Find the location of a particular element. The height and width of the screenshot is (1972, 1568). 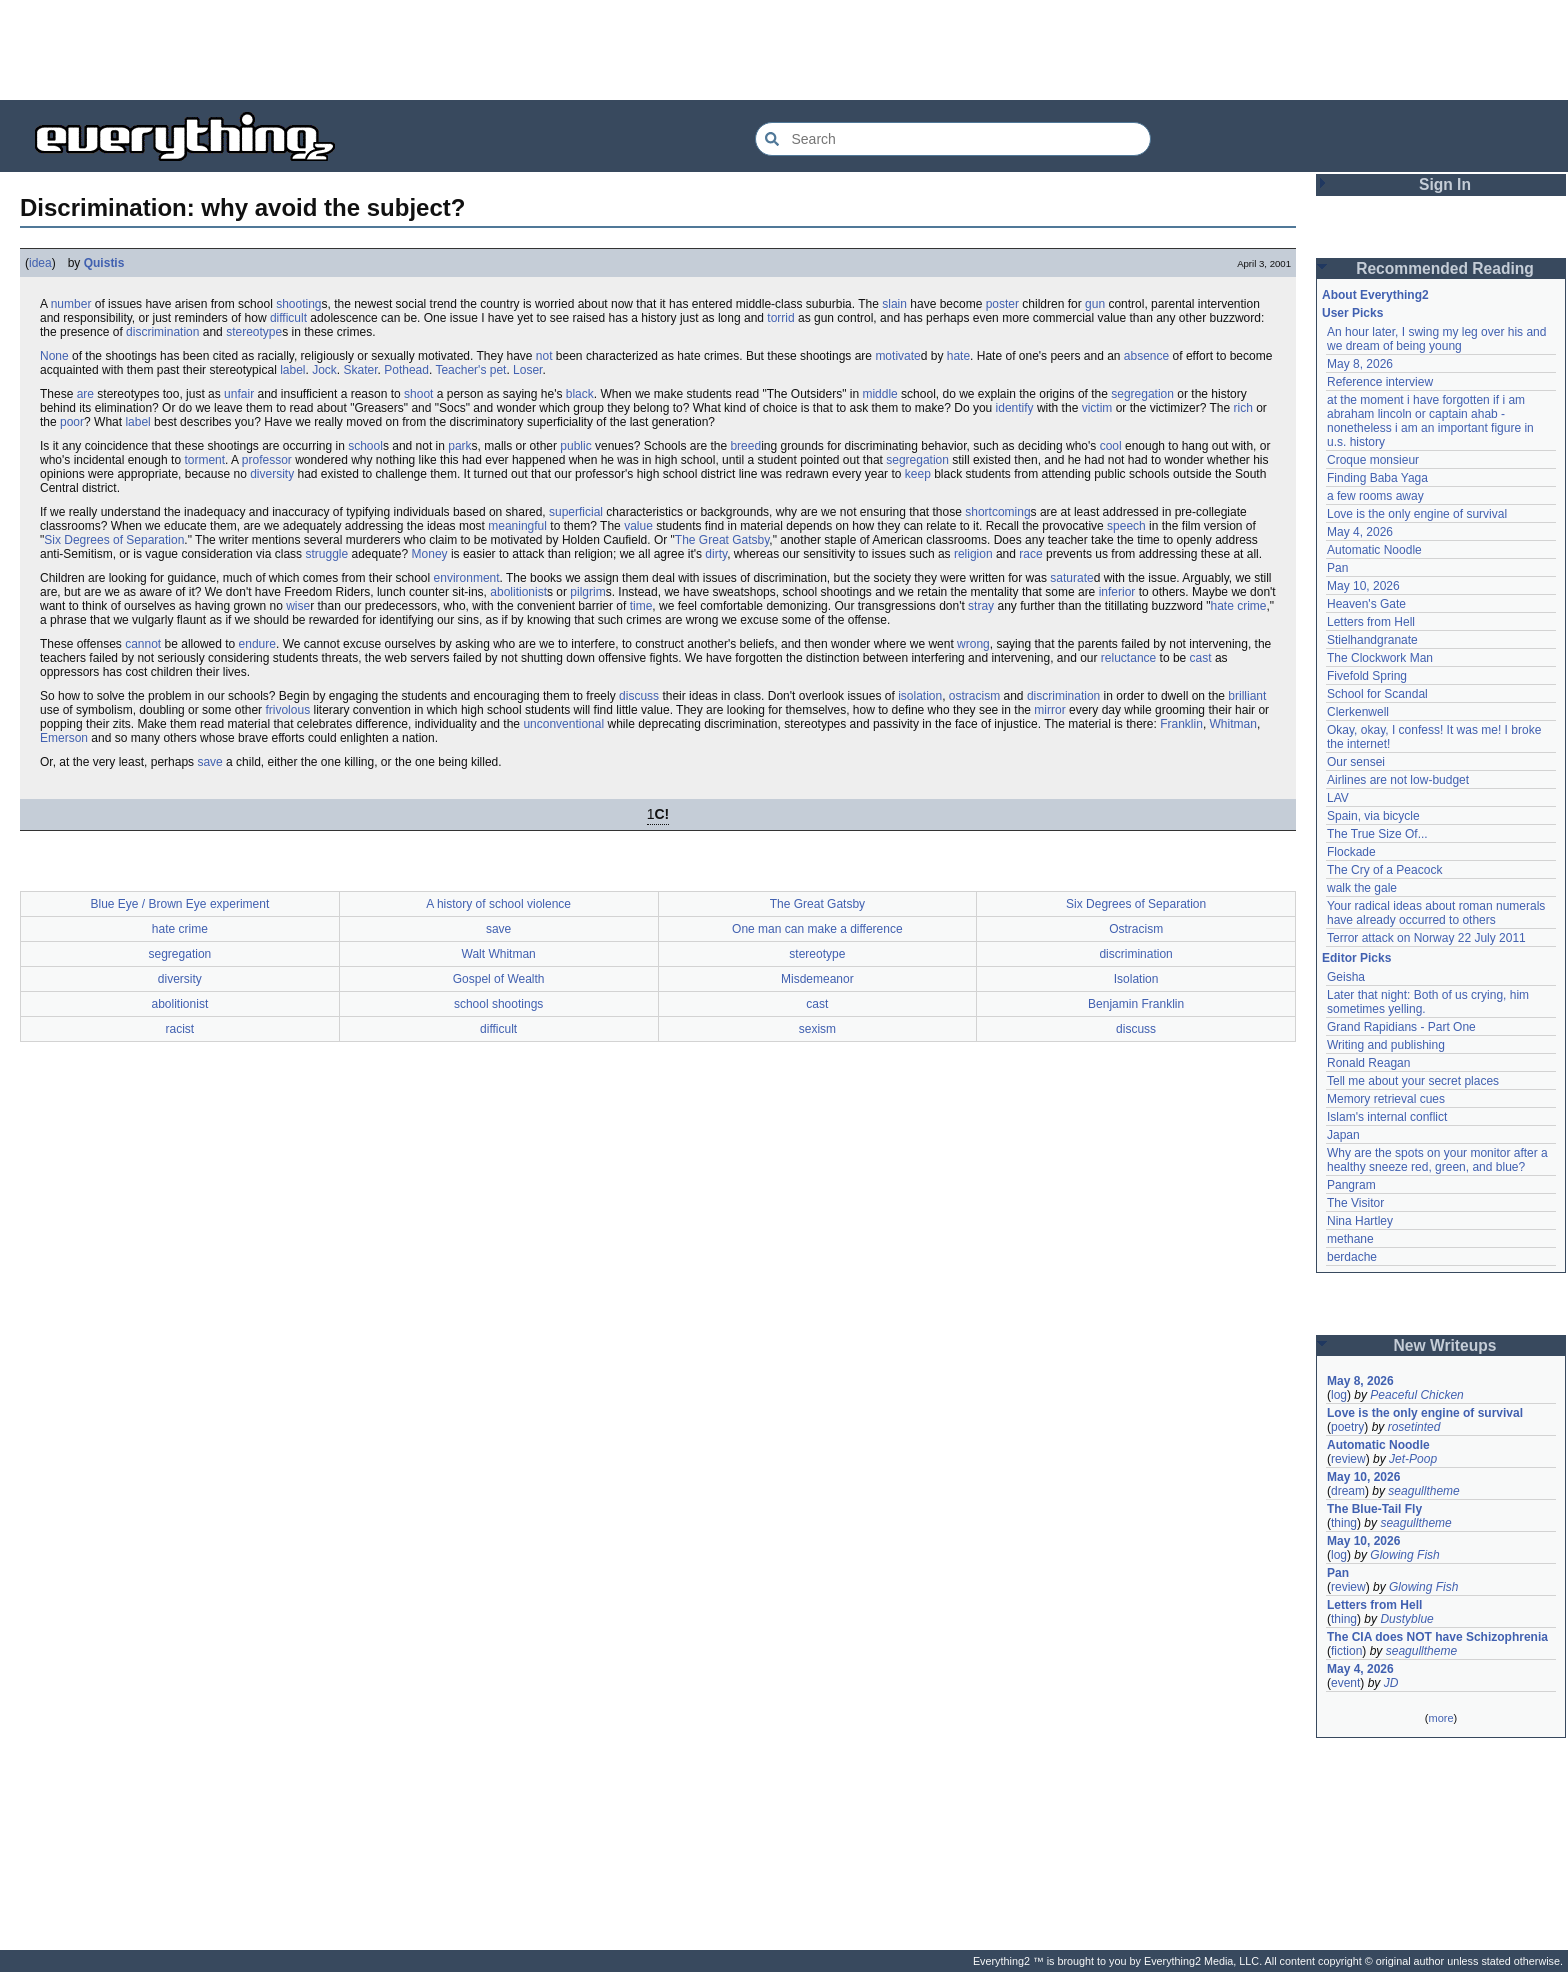

Tell me about your secret places is located at coordinates (1413, 1081).